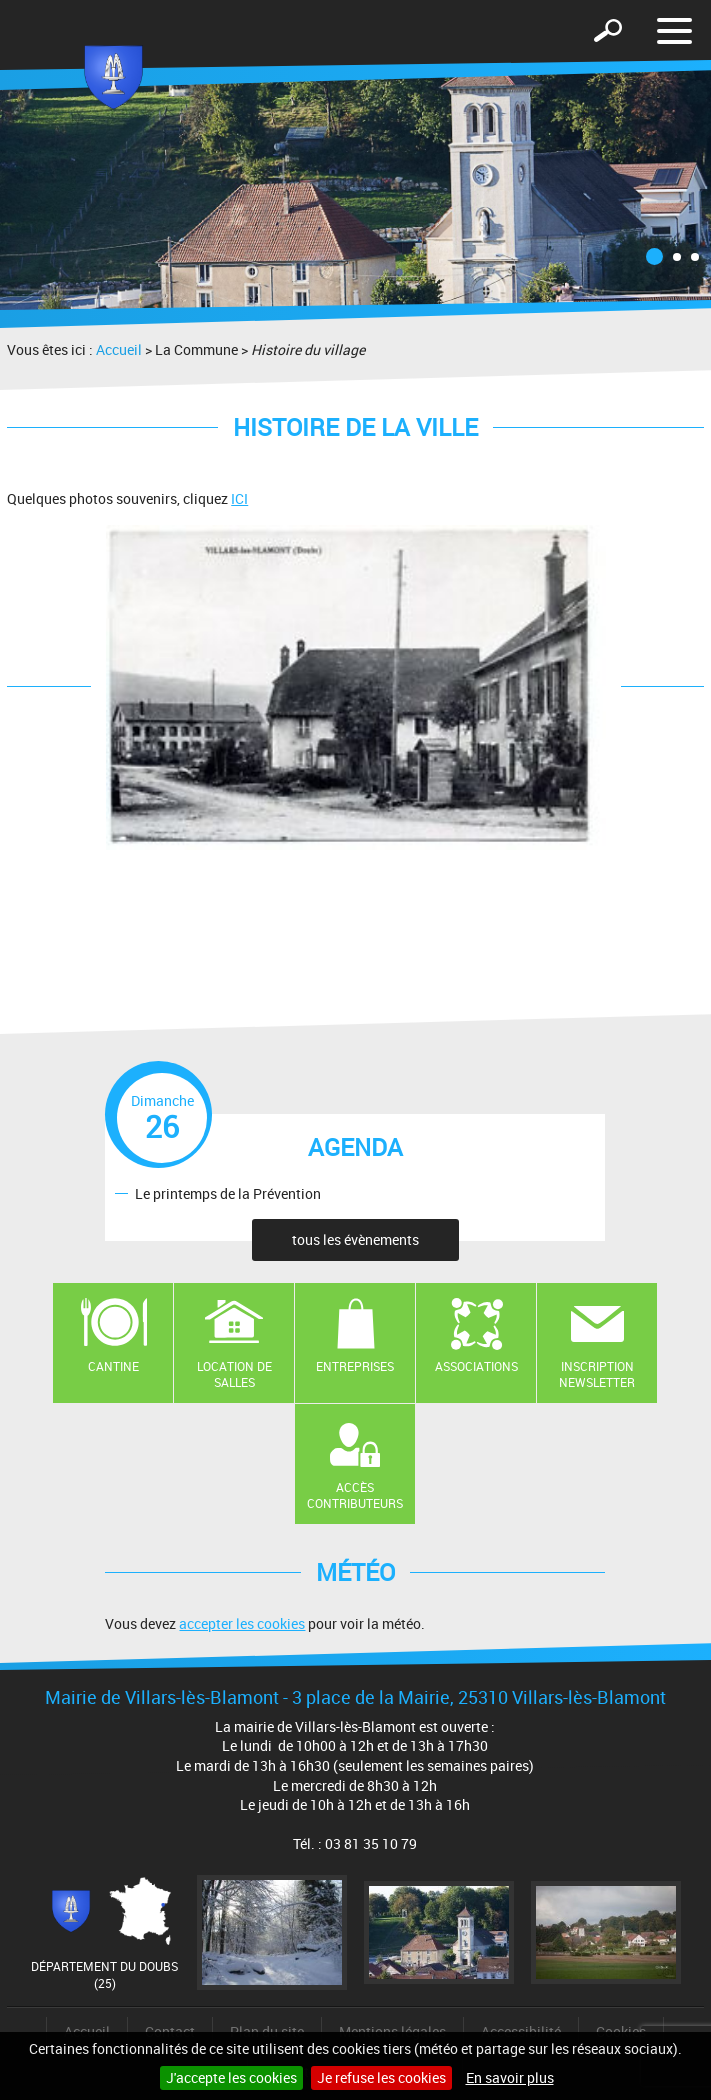  Describe the element at coordinates (231, 2077) in the screenshot. I see `J'accepte les cookies` at that location.